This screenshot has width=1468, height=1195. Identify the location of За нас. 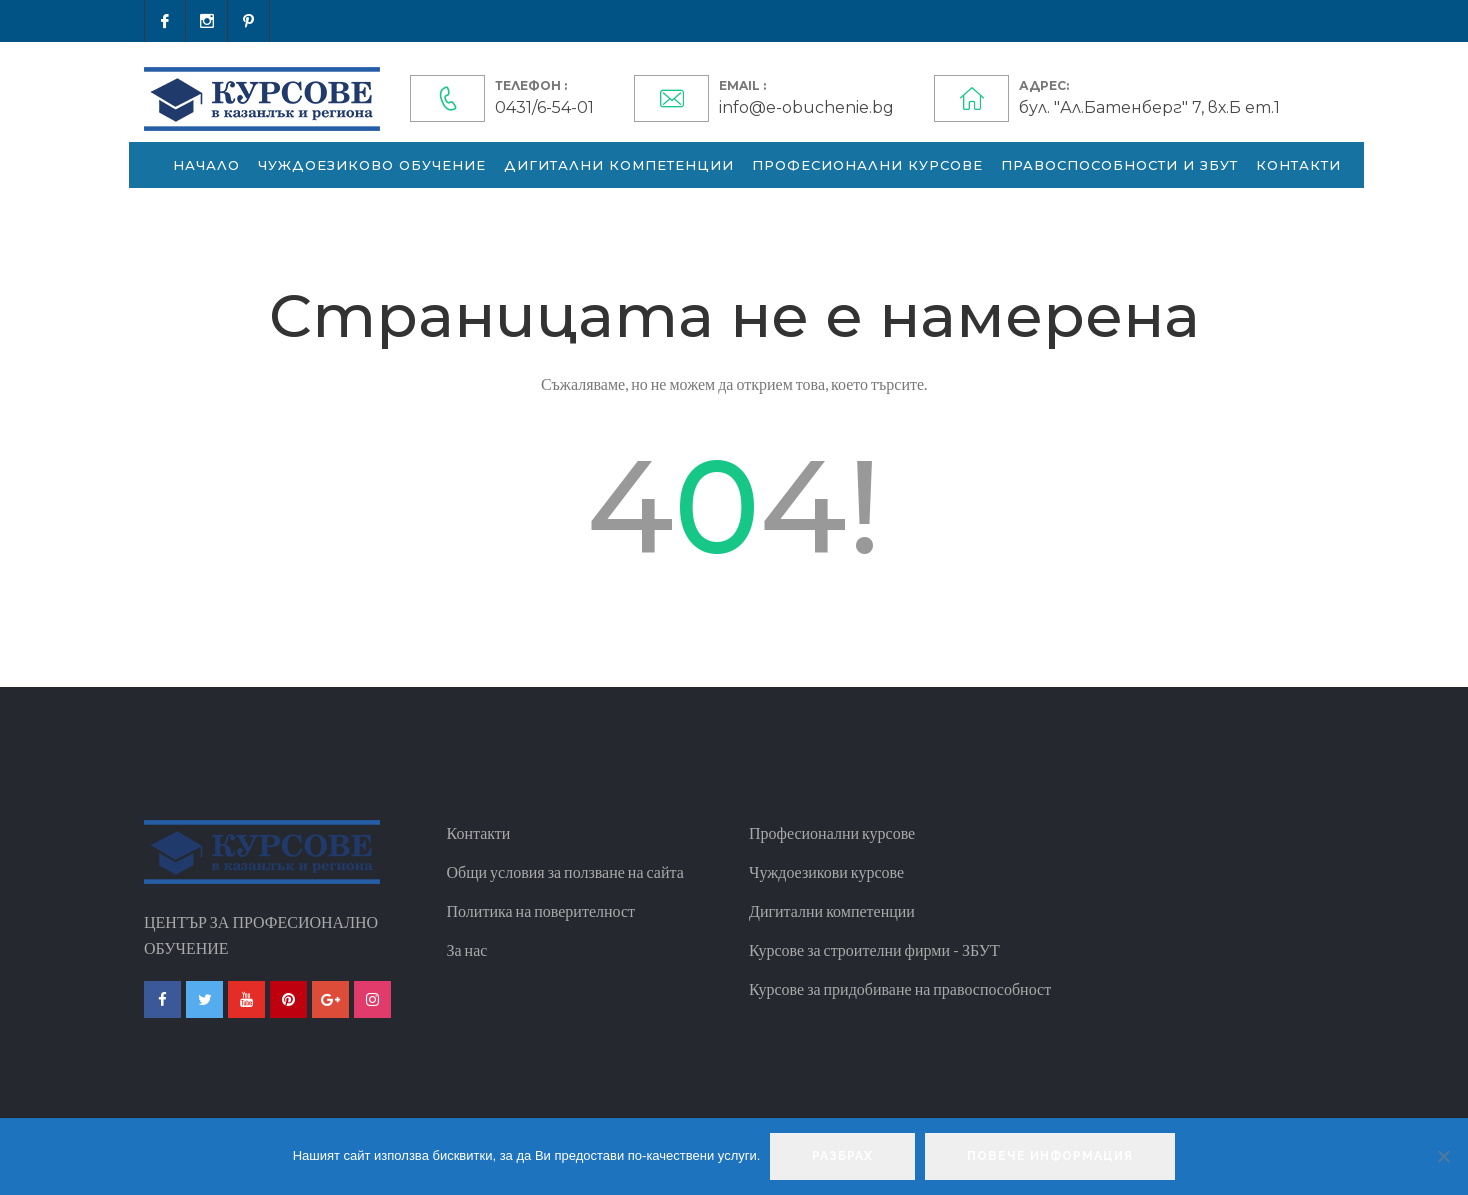
(467, 949).